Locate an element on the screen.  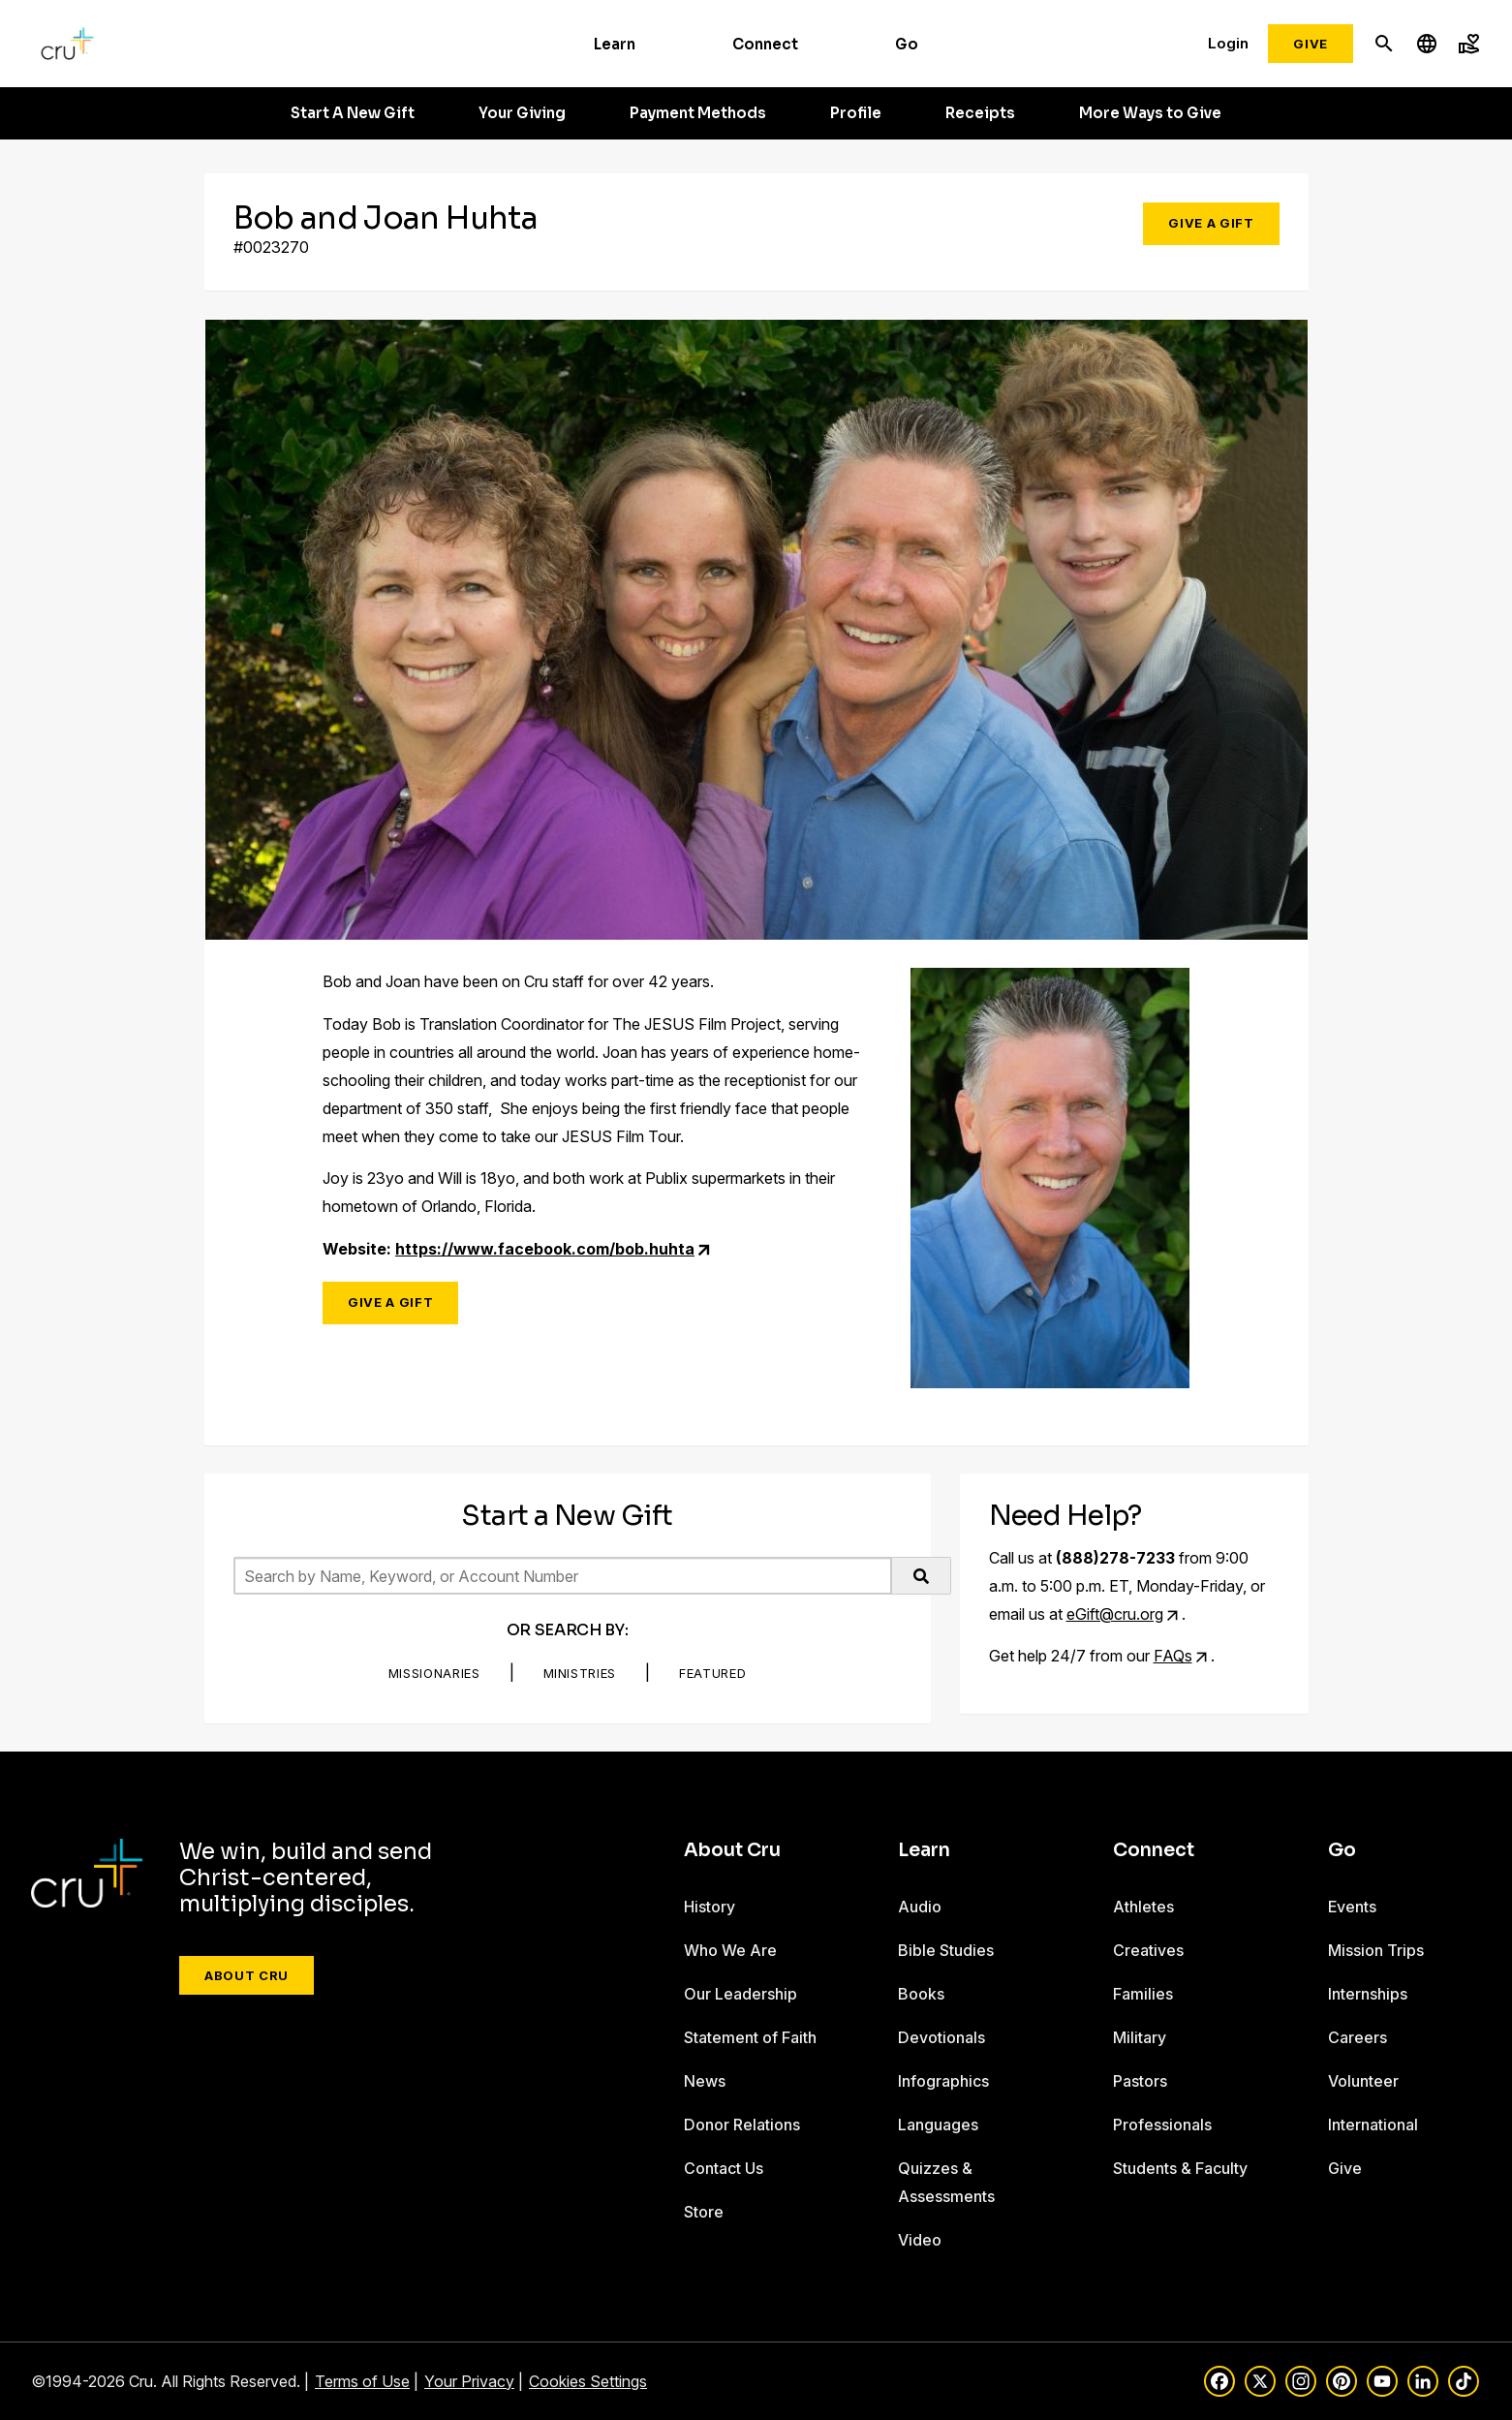
Featured is located at coordinates (712, 1673).